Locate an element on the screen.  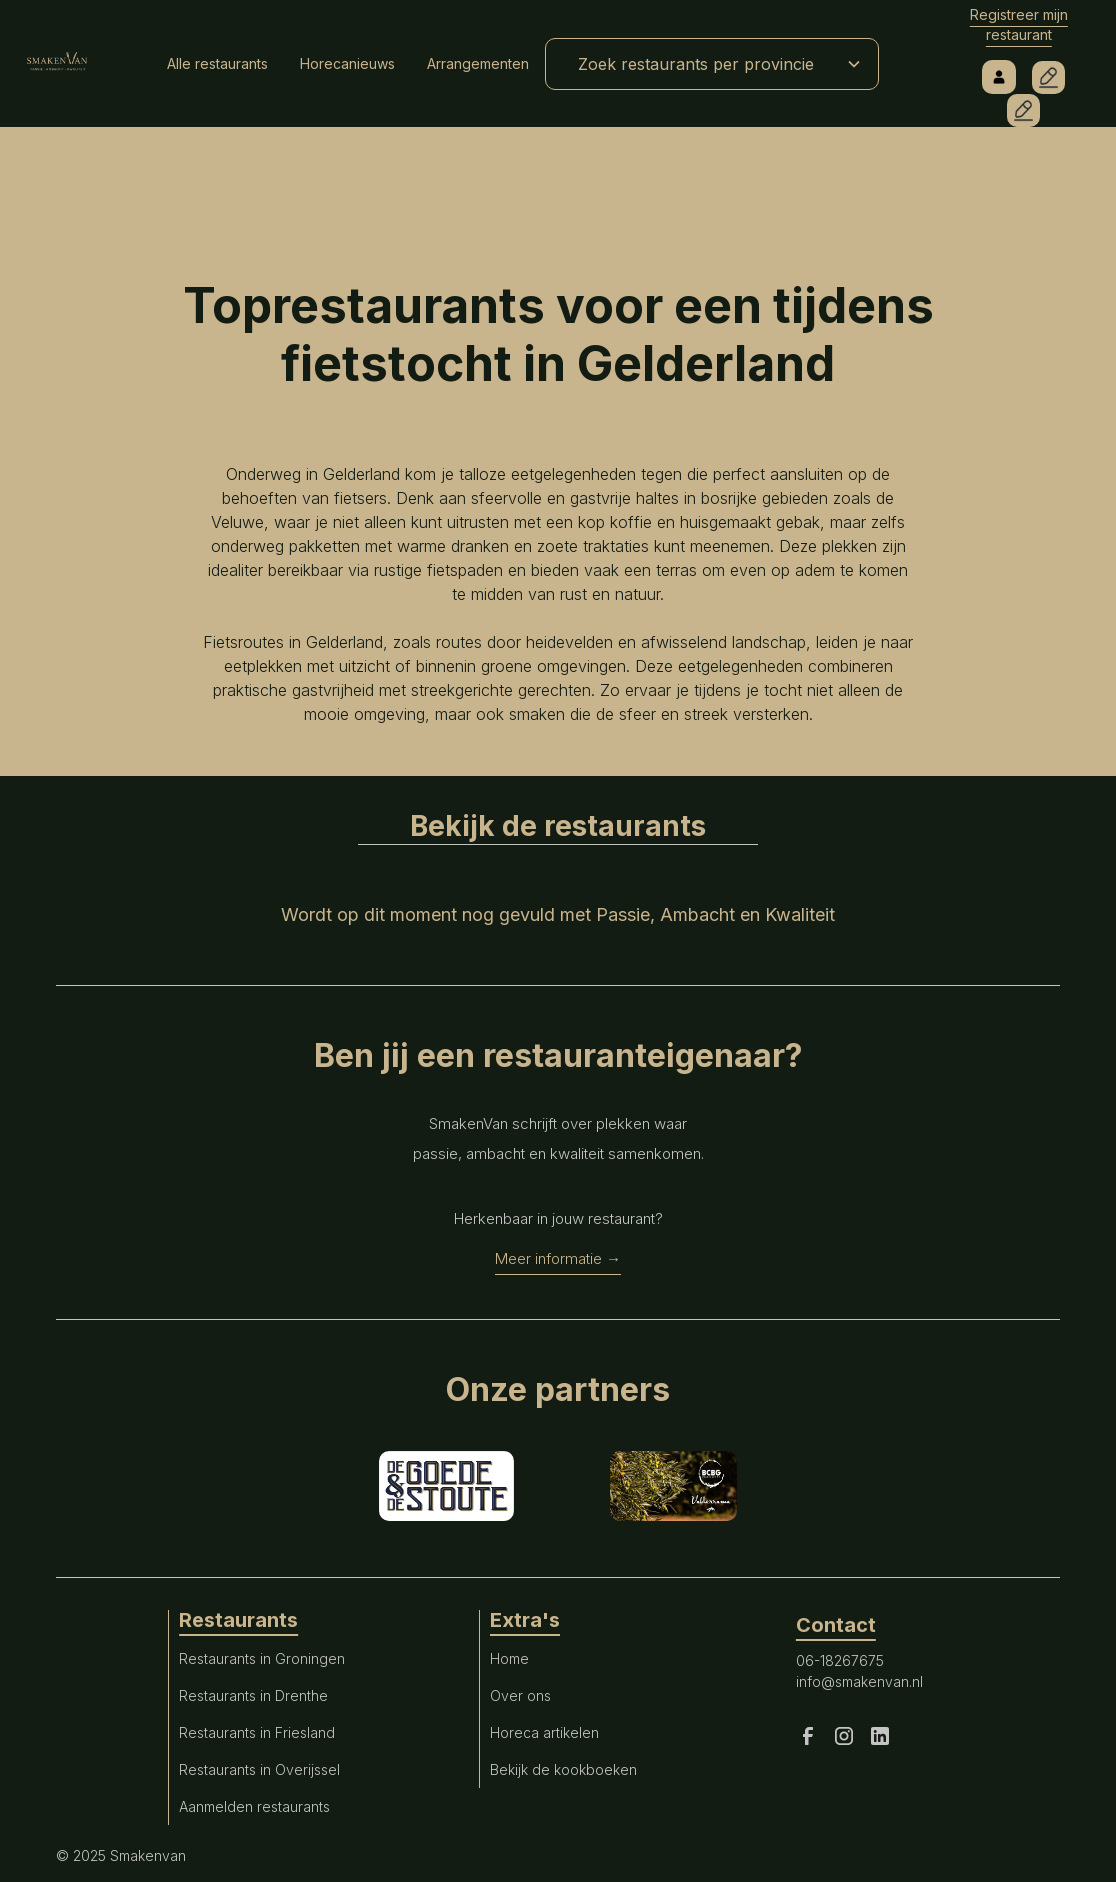
info@smakenvan.nl is located at coordinates (859, 1681).